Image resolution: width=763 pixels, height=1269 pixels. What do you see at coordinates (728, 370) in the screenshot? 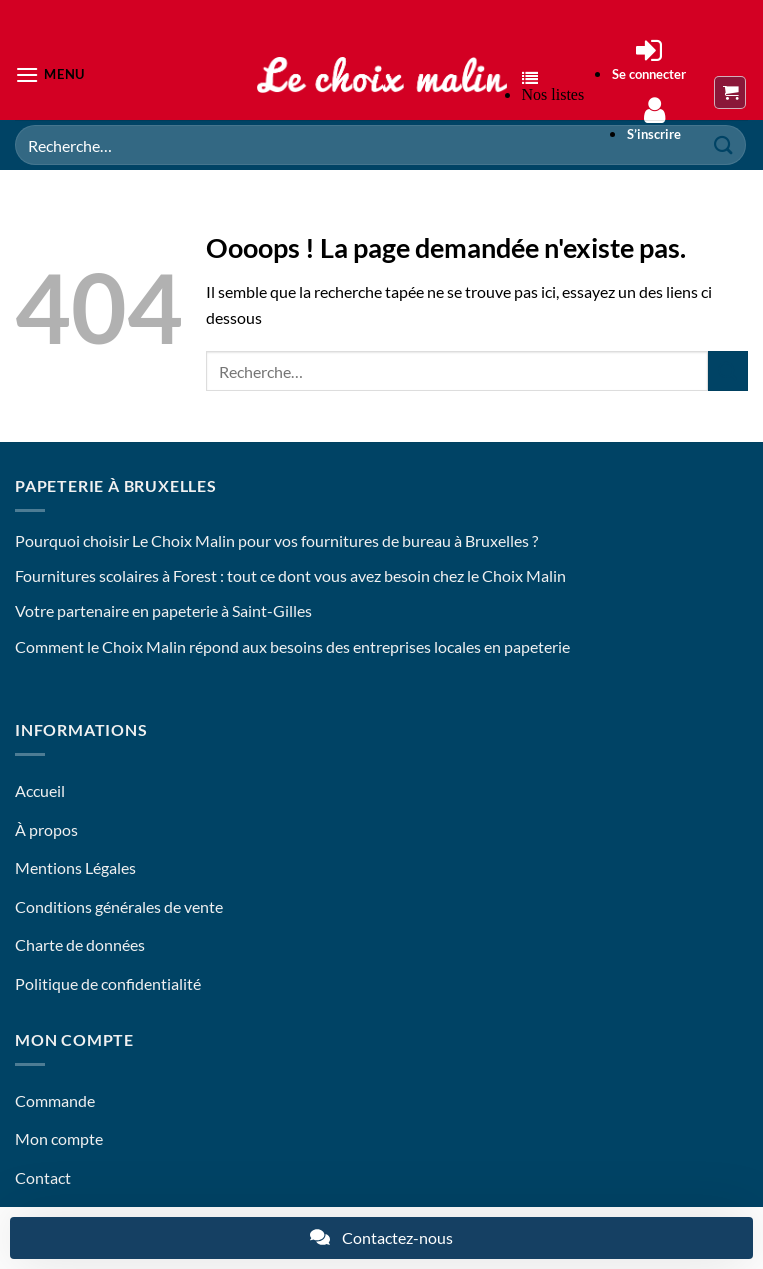
I see `[Envoyer]` at bounding box center [728, 370].